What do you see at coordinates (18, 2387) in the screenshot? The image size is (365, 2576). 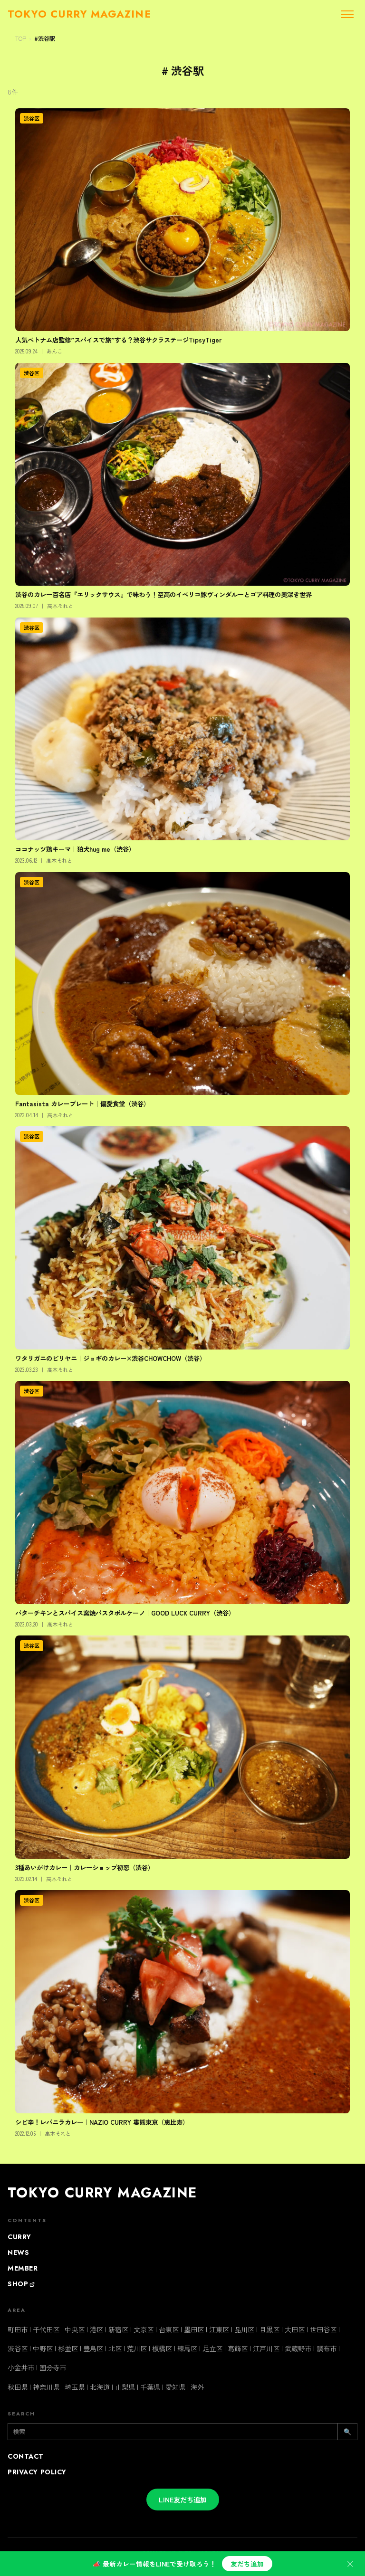 I see `秋田県` at bounding box center [18, 2387].